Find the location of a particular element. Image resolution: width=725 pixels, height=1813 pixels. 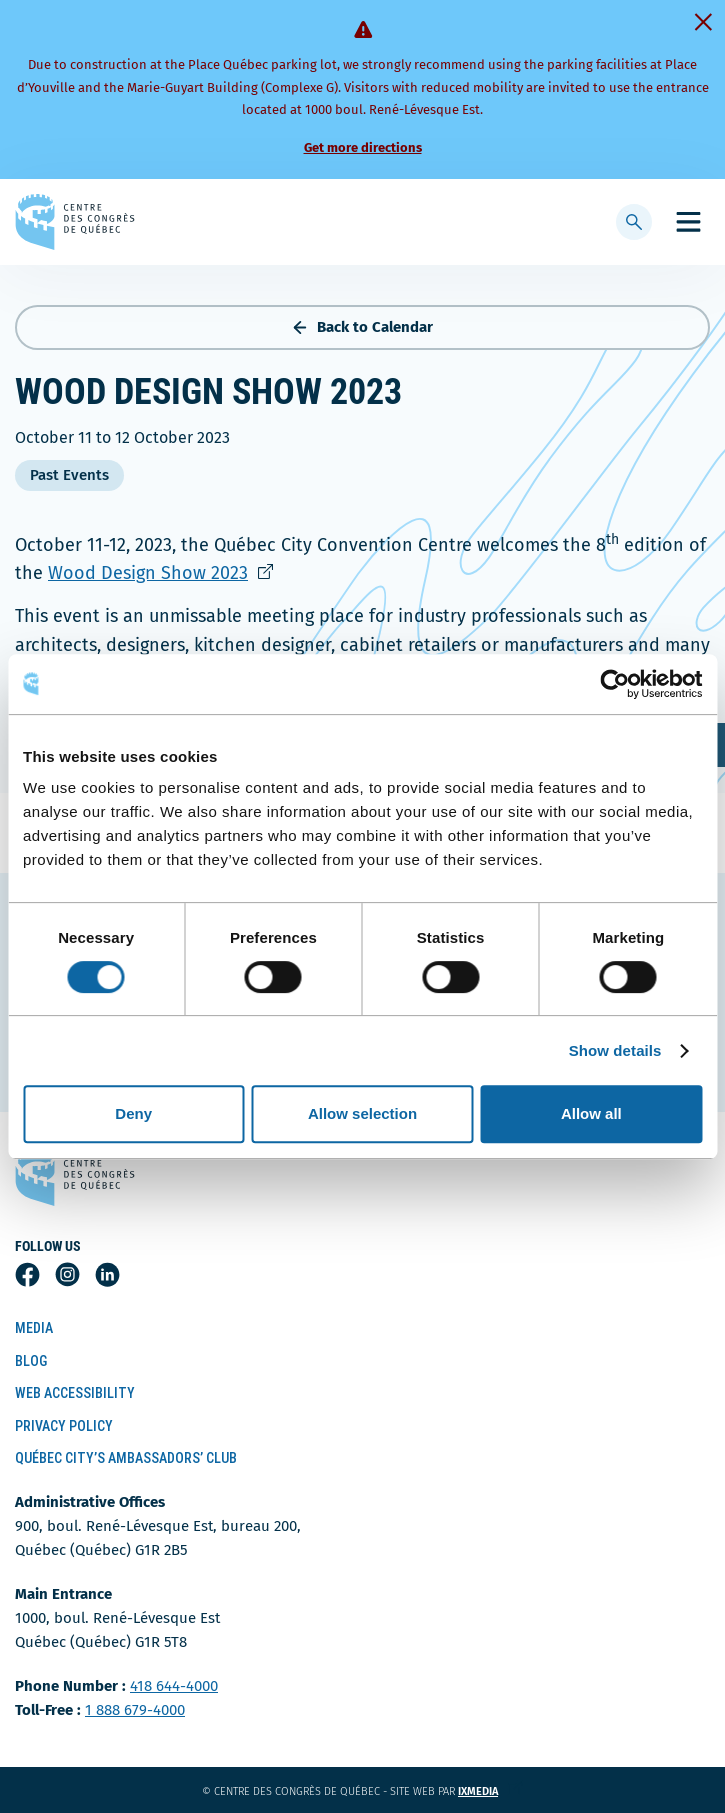

Québec City’s Ambassadors’ Club is located at coordinates (126, 1458).